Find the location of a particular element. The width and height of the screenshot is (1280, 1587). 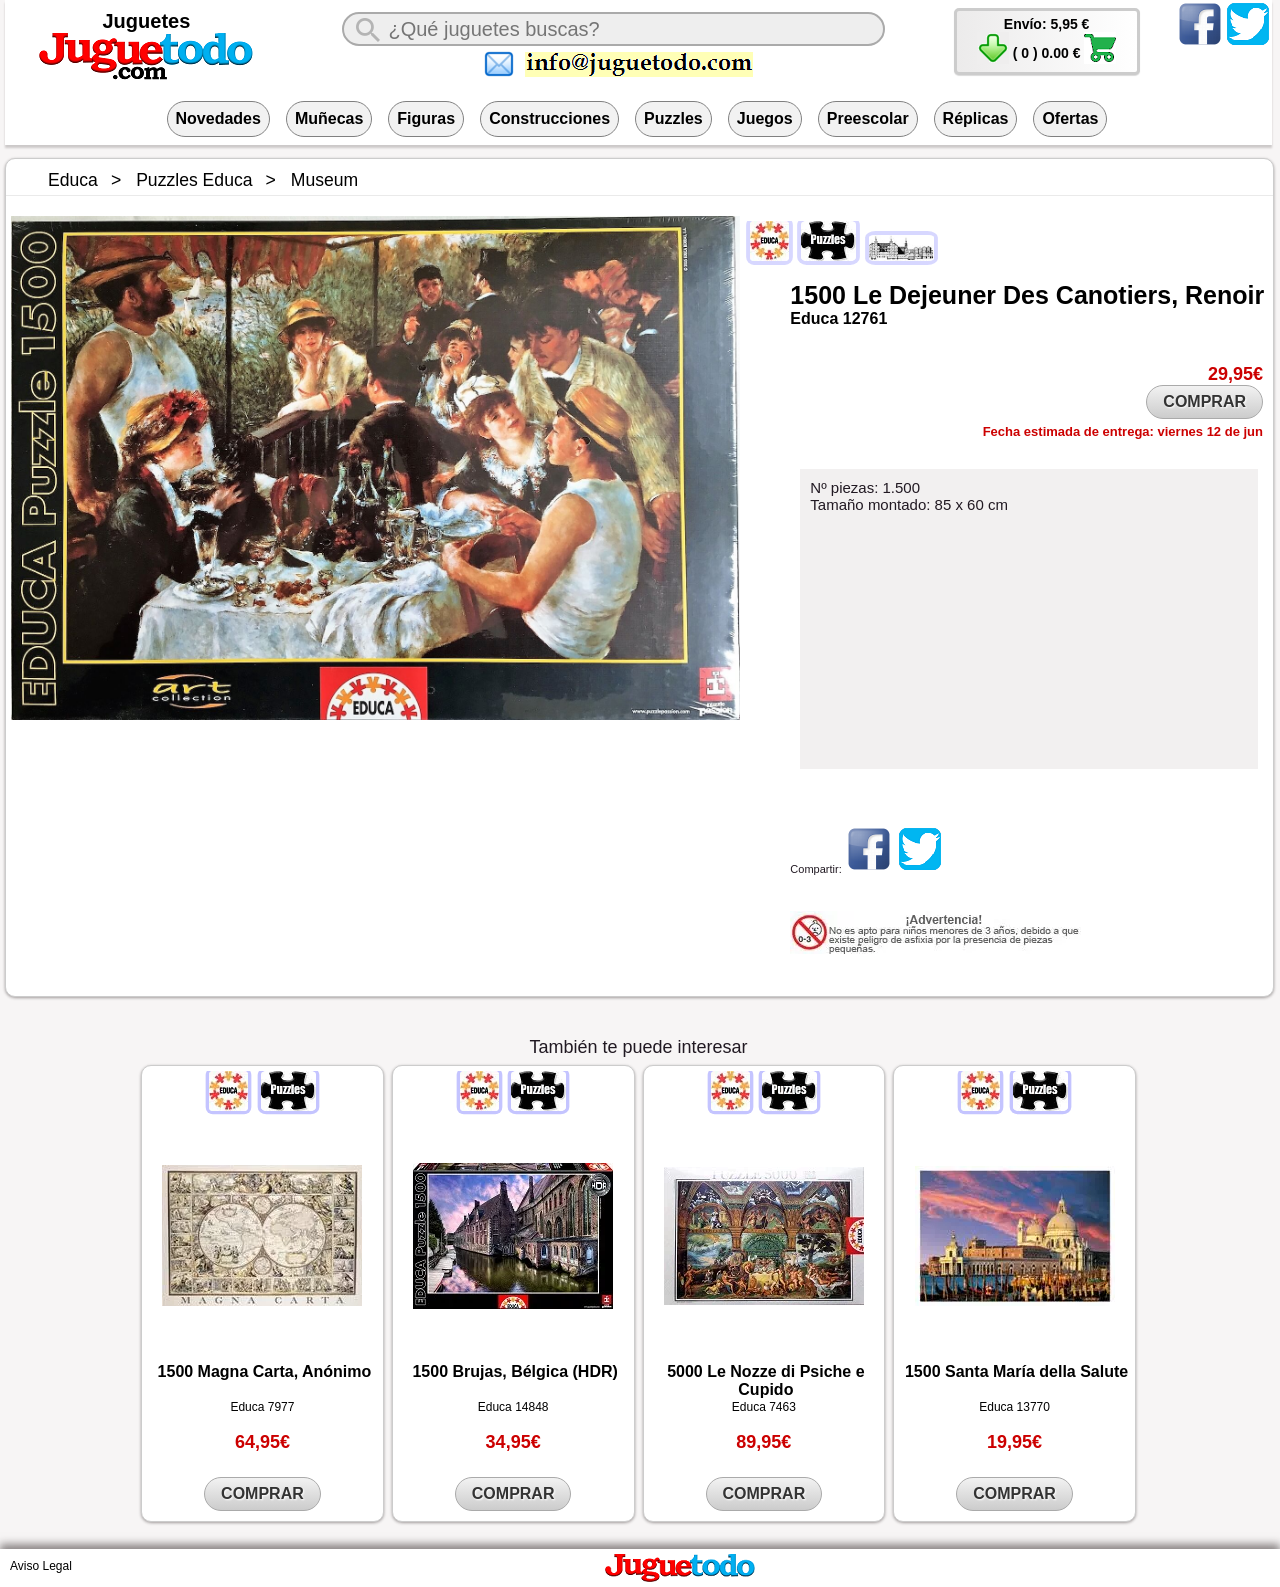

1500 is located at coordinates (818, 295).